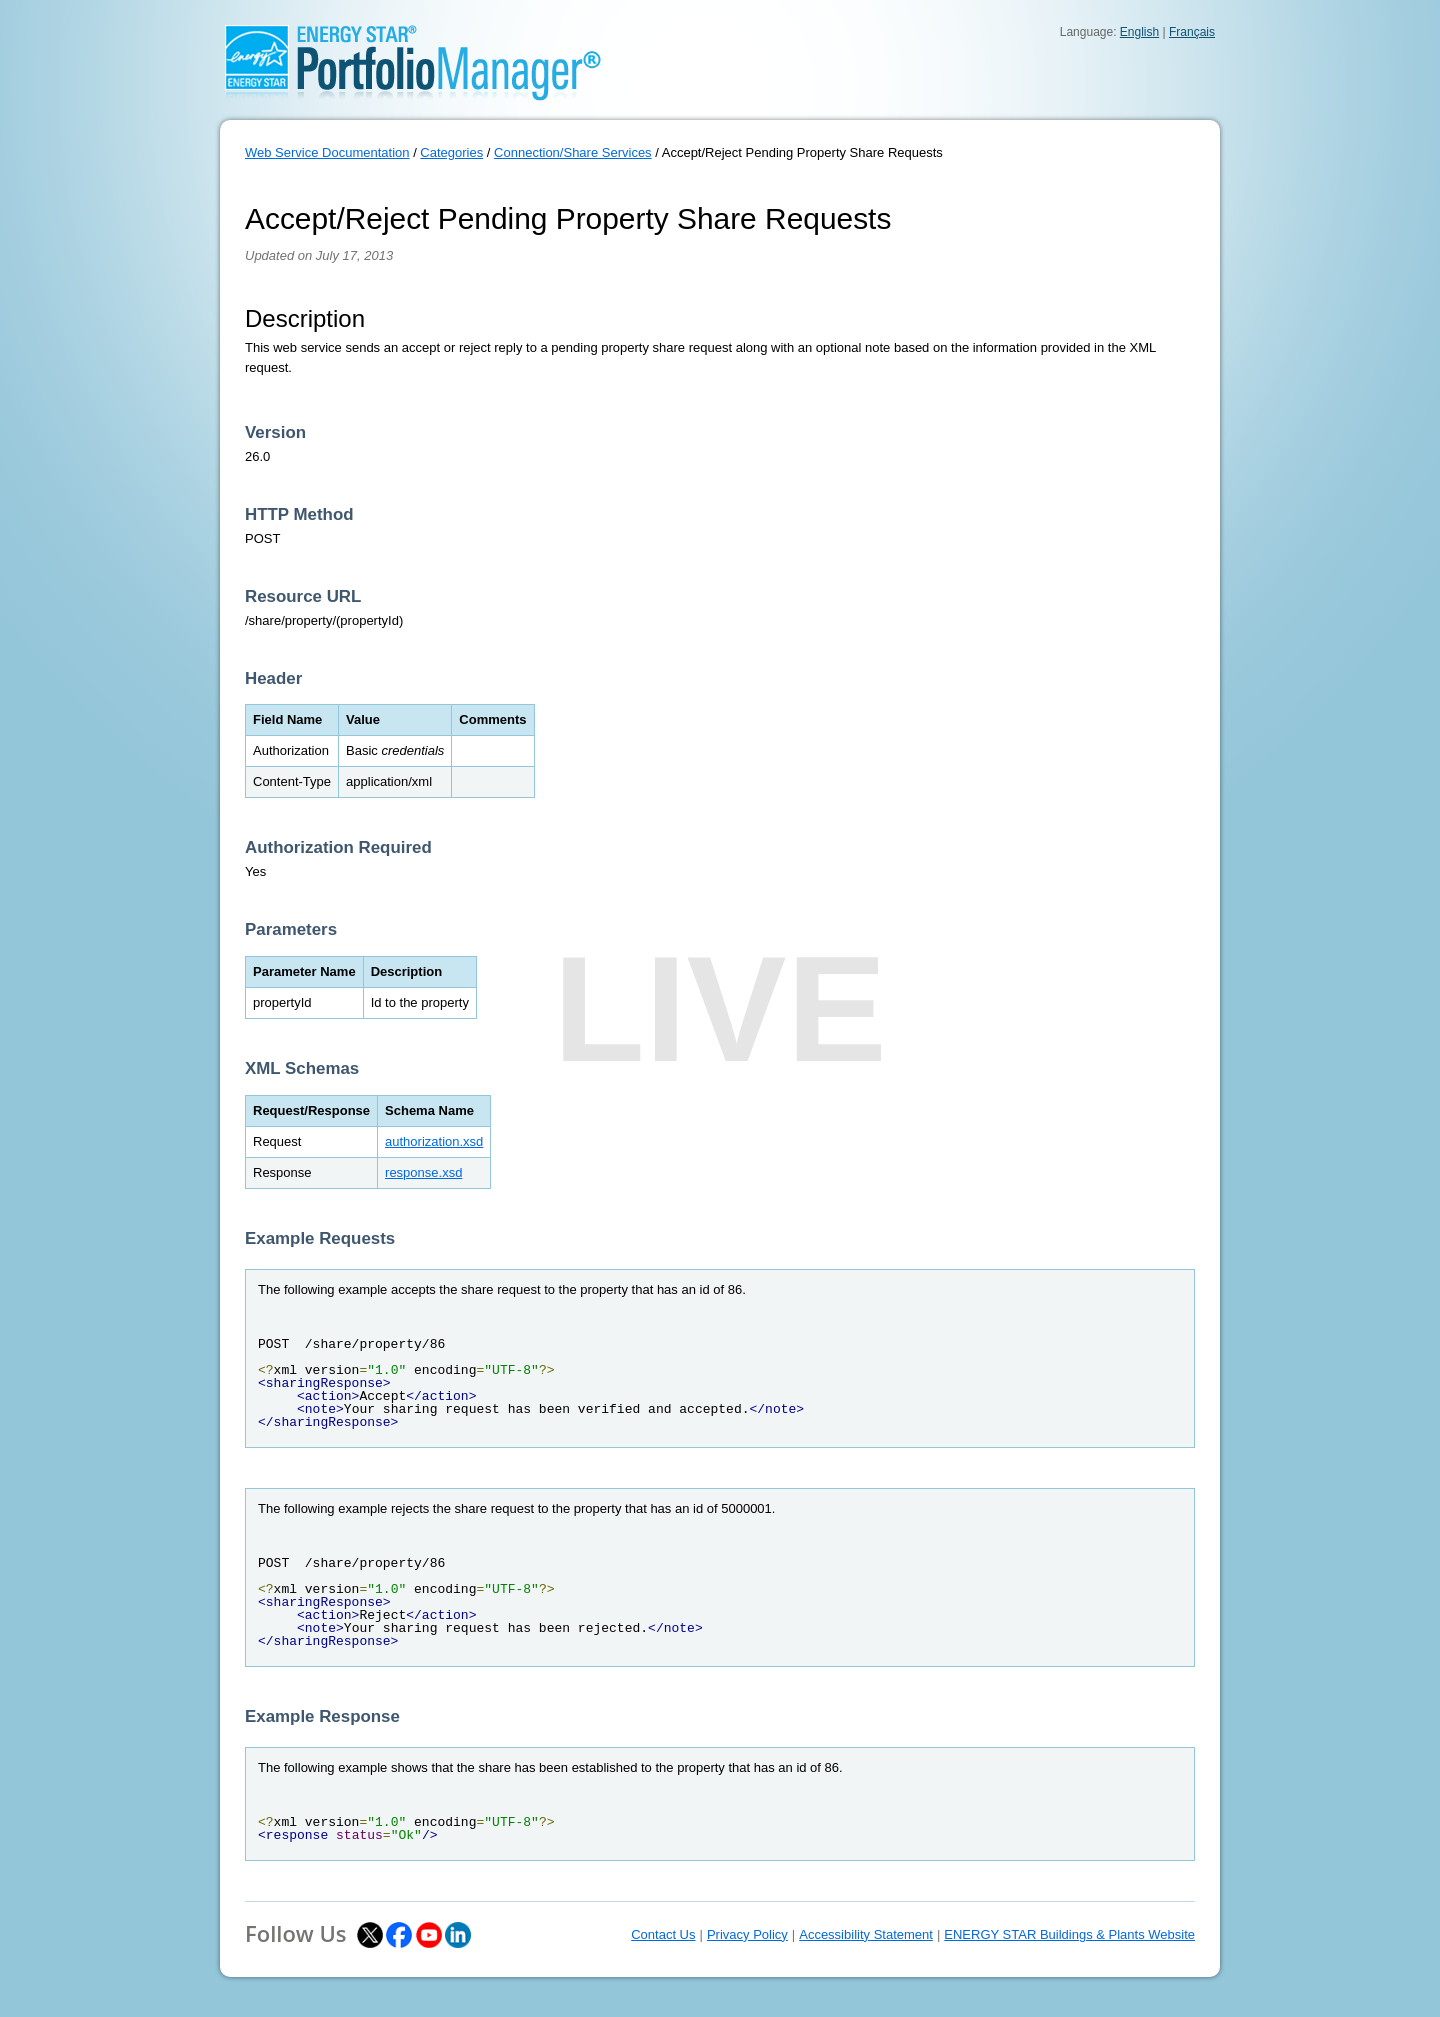 The width and height of the screenshot is (1440, 2017). Describe the element at coordinates (866, 1934) in the screenshot. I see `Accessibility Statement` at that location.